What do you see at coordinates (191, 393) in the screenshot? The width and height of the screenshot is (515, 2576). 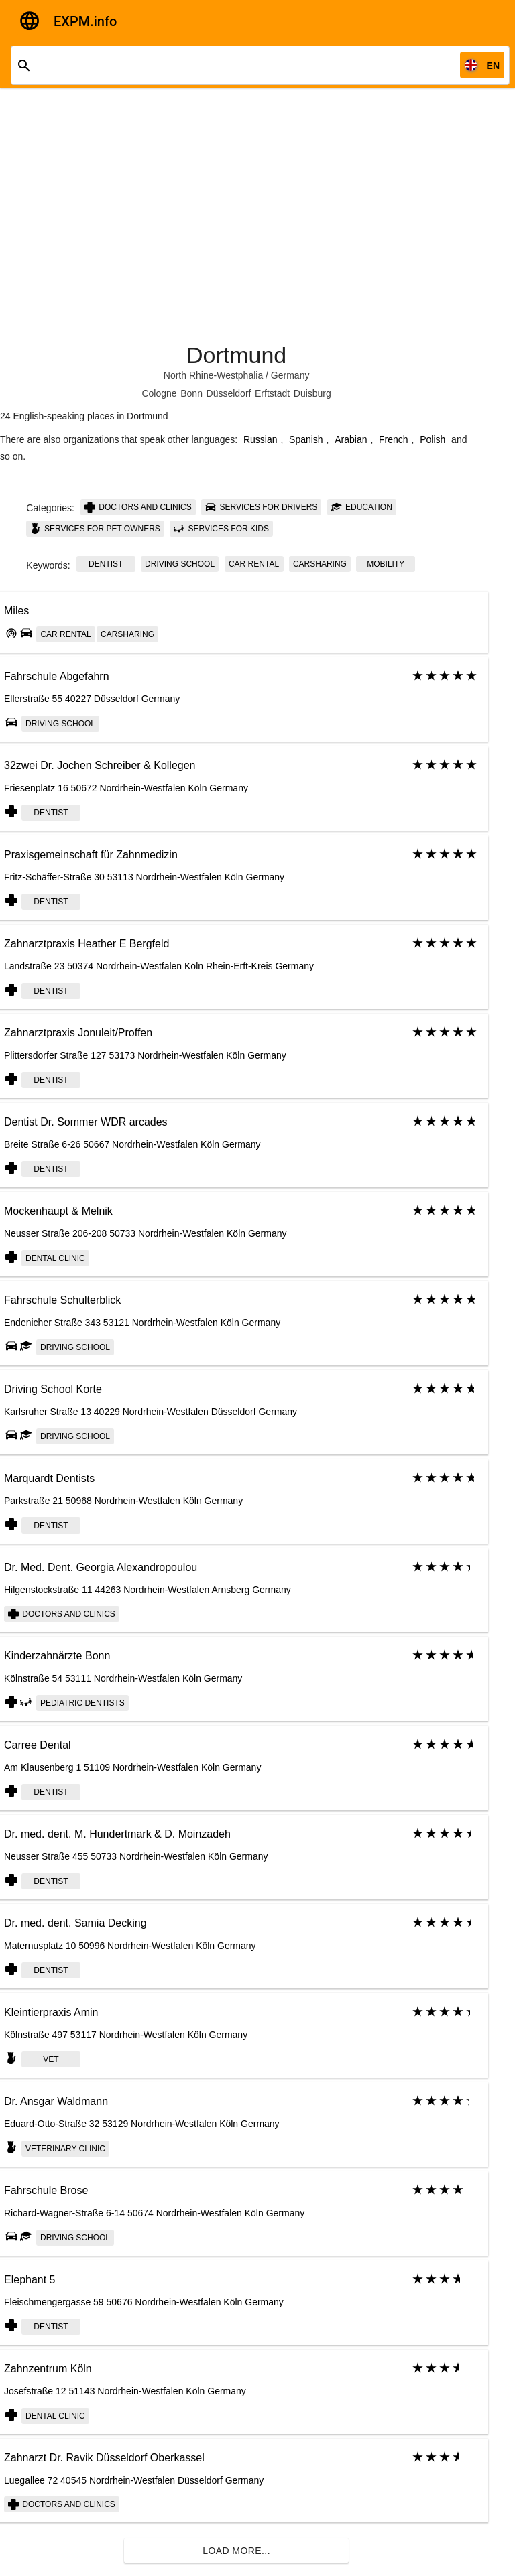 I see `Bonn` at bounding box center [191, 393].